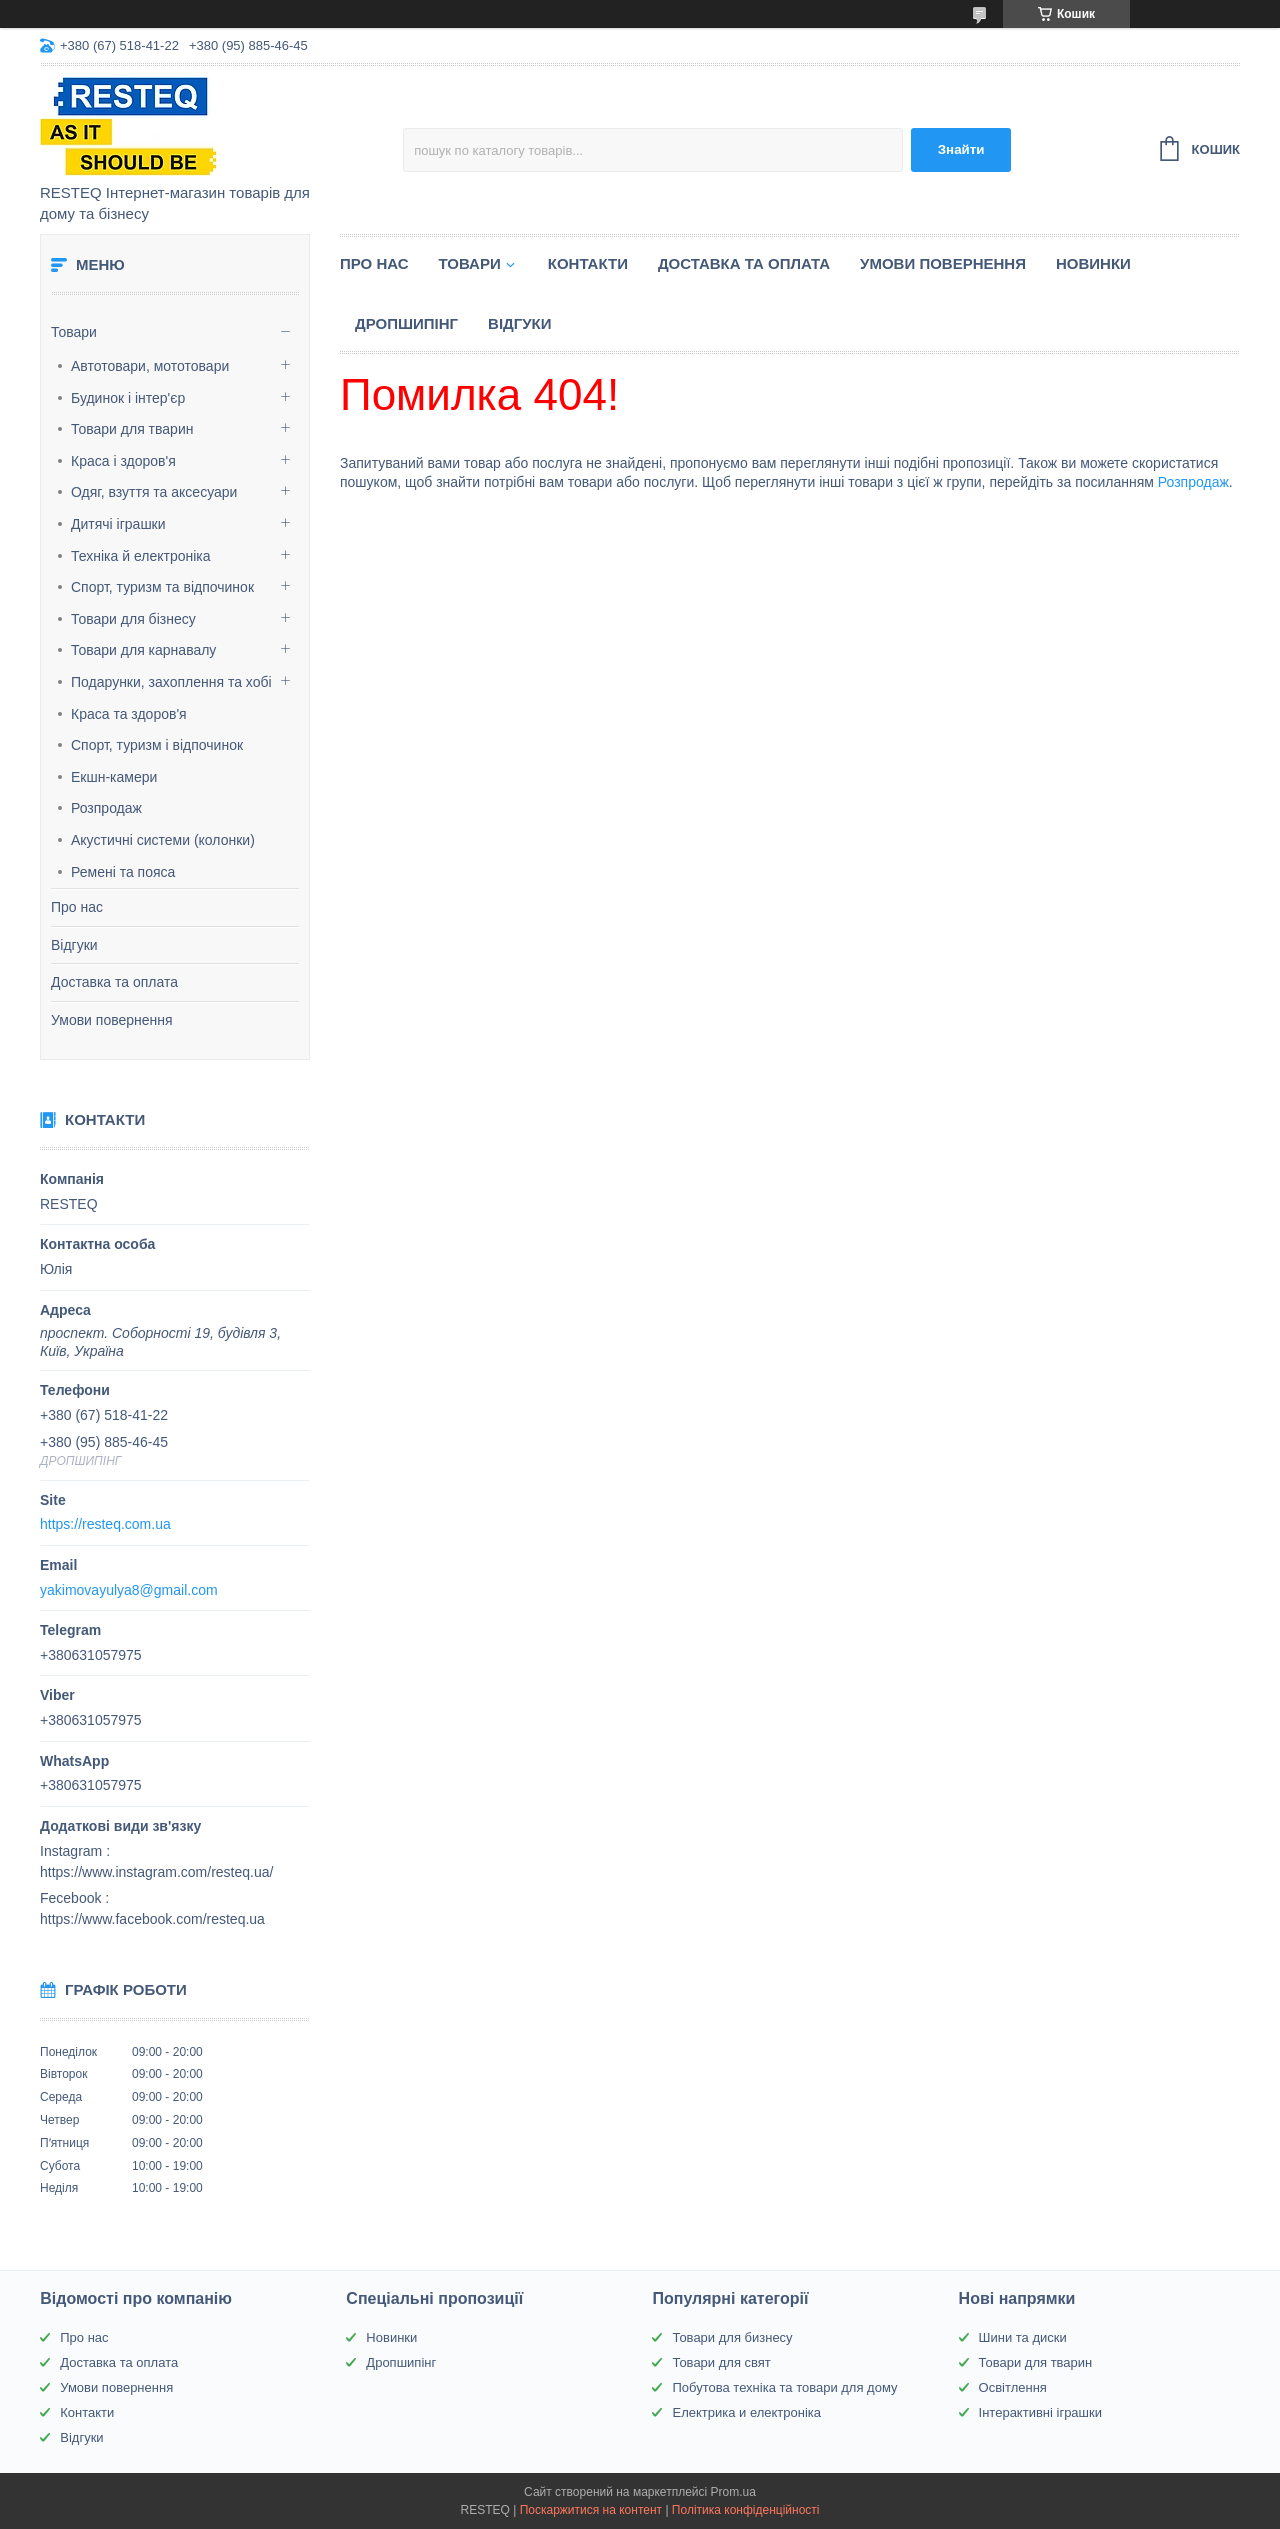  Describe the element at coordinates (114, 982) in the screenshot. I see `Доставка та оплата` at that location.